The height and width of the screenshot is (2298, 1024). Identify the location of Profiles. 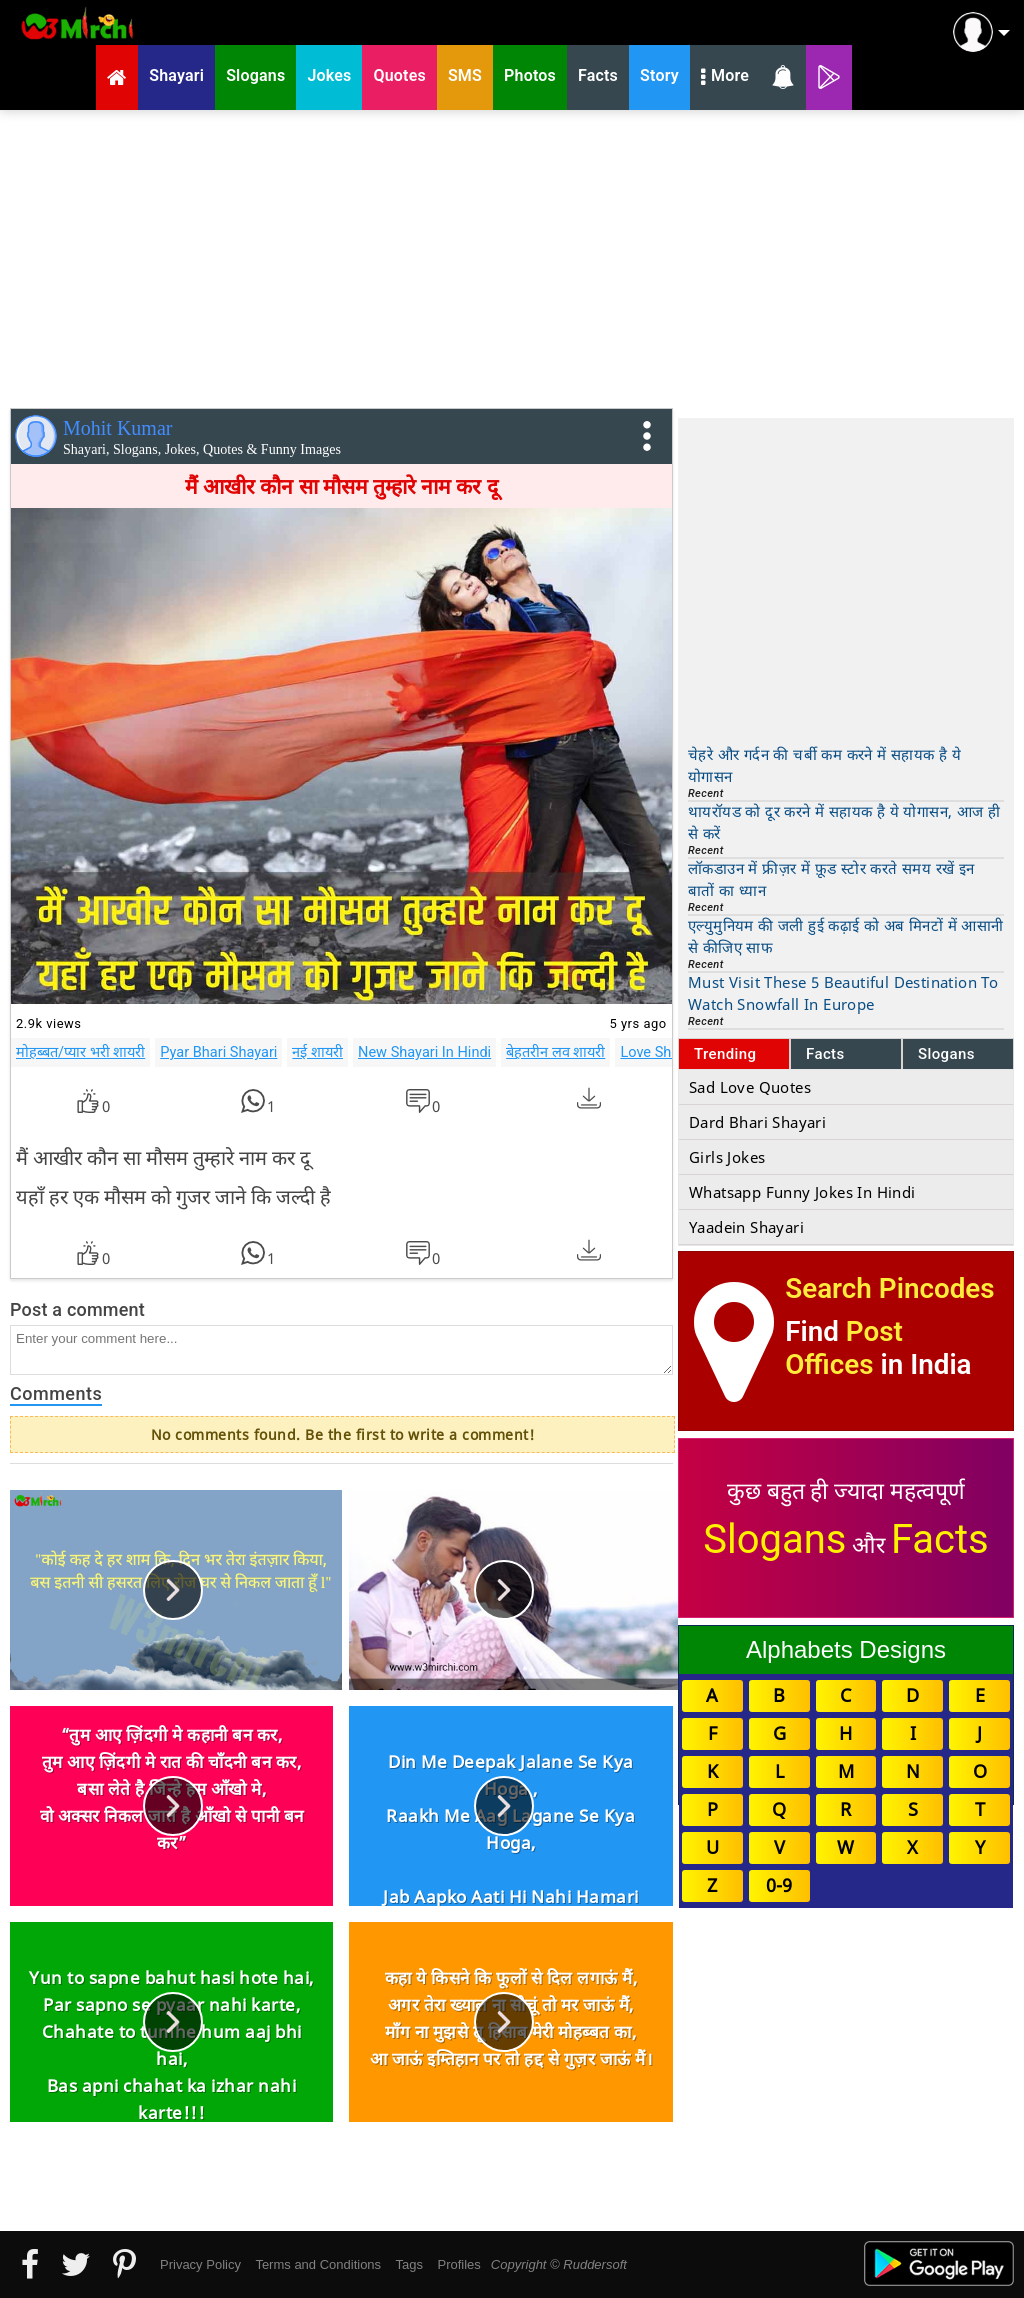
(458, 2264).